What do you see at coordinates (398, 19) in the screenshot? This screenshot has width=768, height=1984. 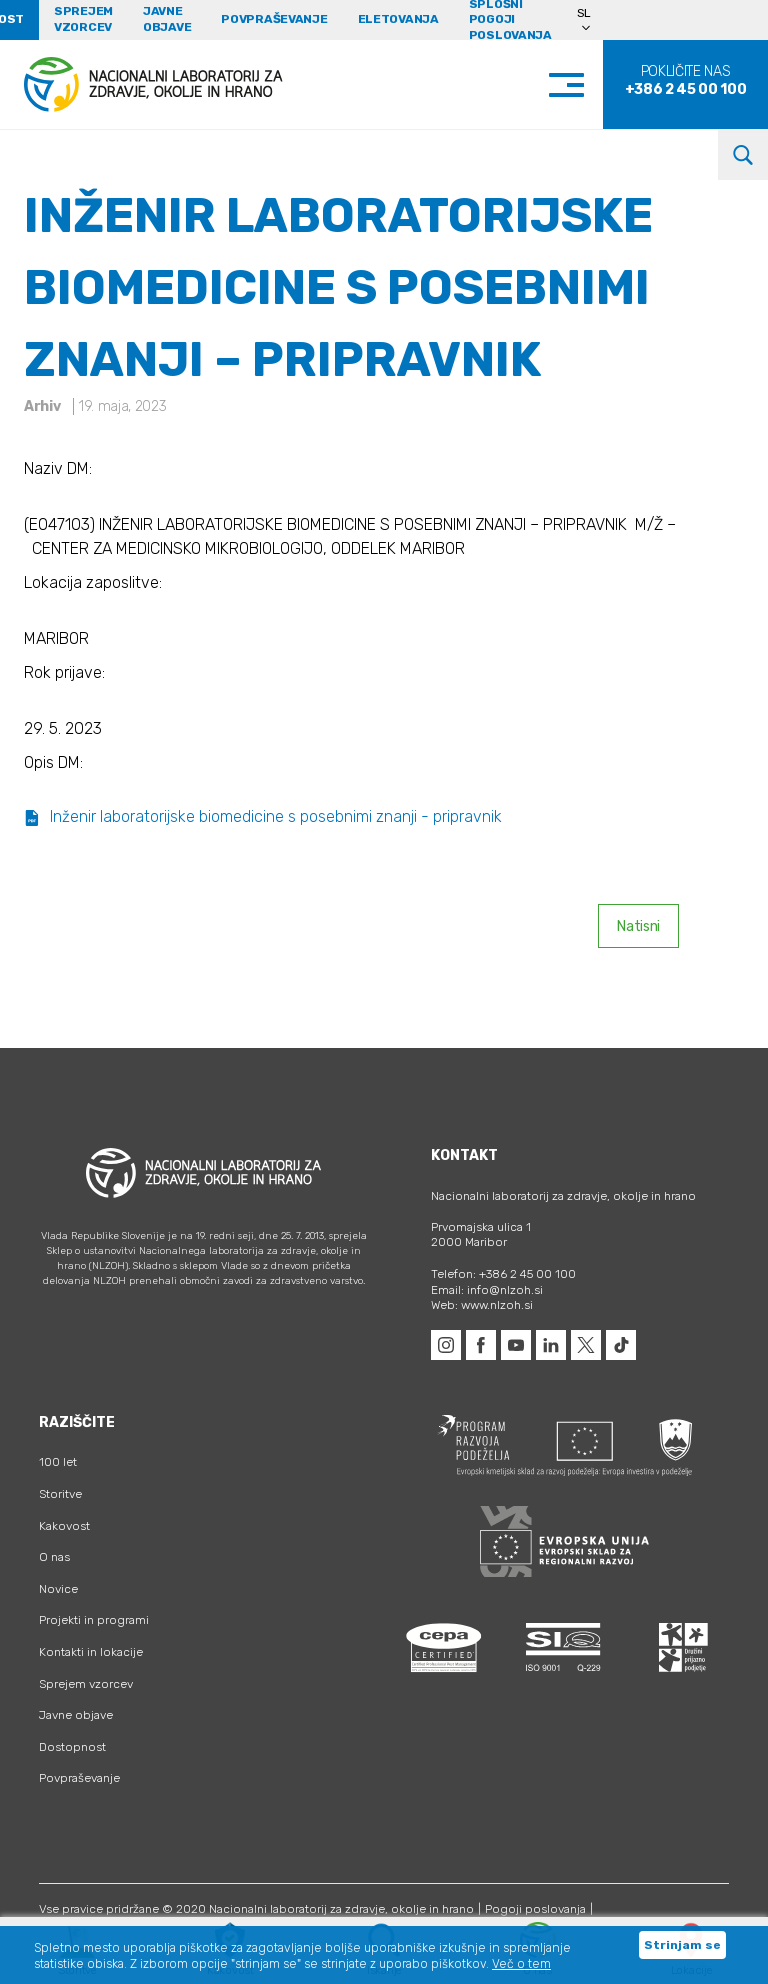 I see `eLetovanja` at bounding box center [398, 19].